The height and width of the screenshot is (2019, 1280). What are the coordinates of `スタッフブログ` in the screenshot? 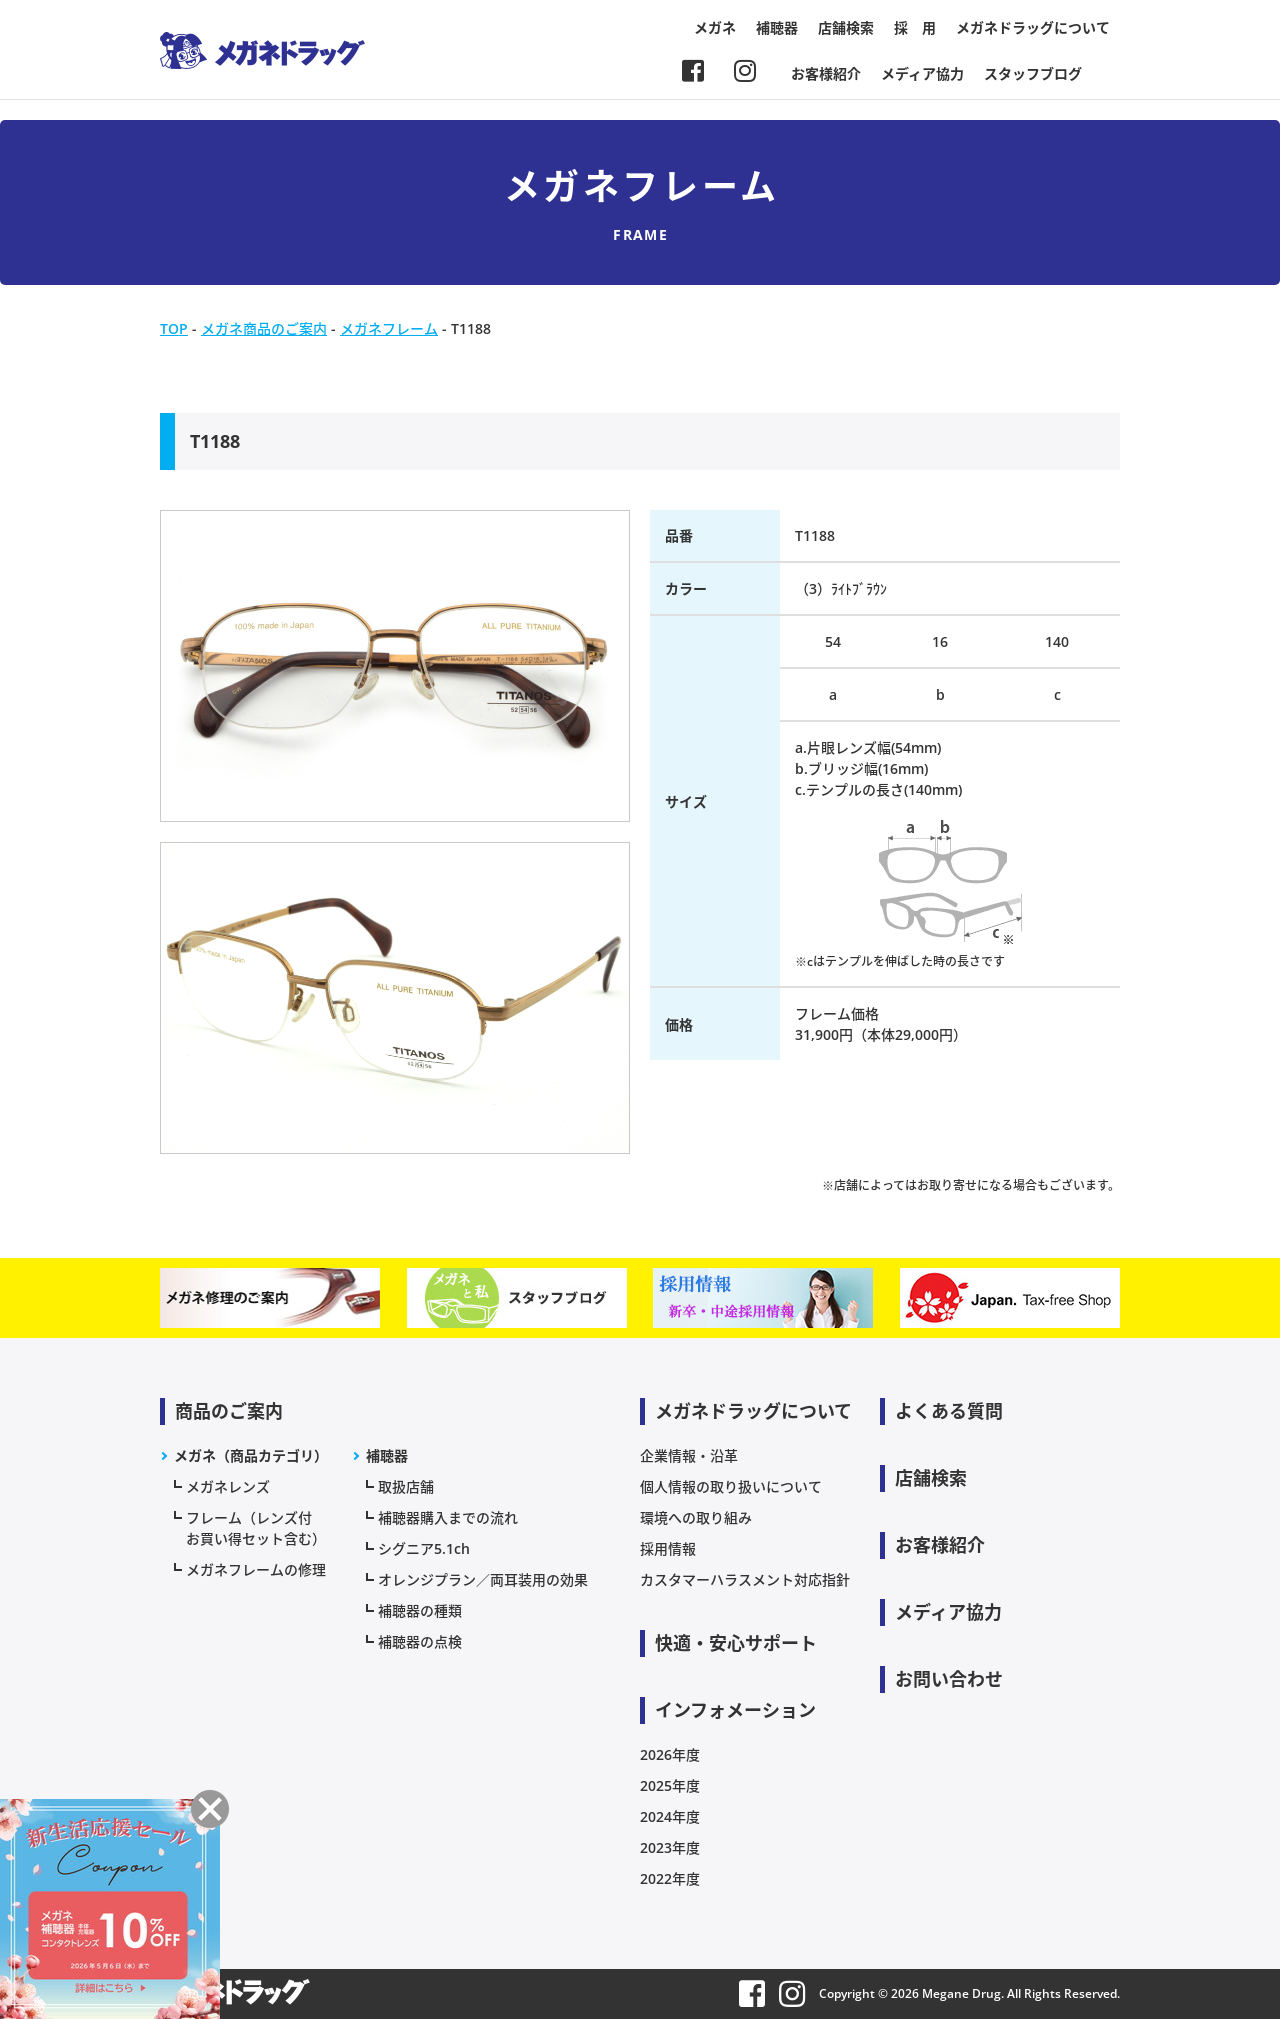 It's located at (1033, 73).